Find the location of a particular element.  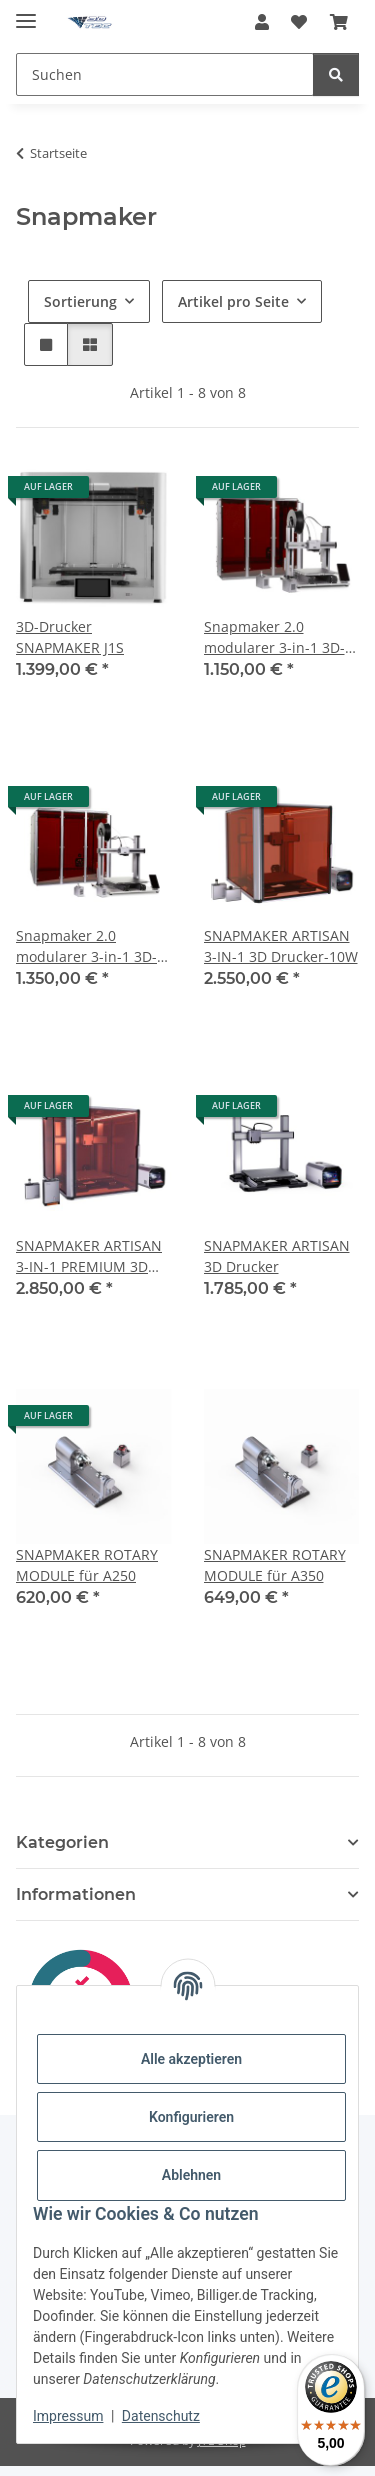

Sortierung is located at coordinates (80, 301).